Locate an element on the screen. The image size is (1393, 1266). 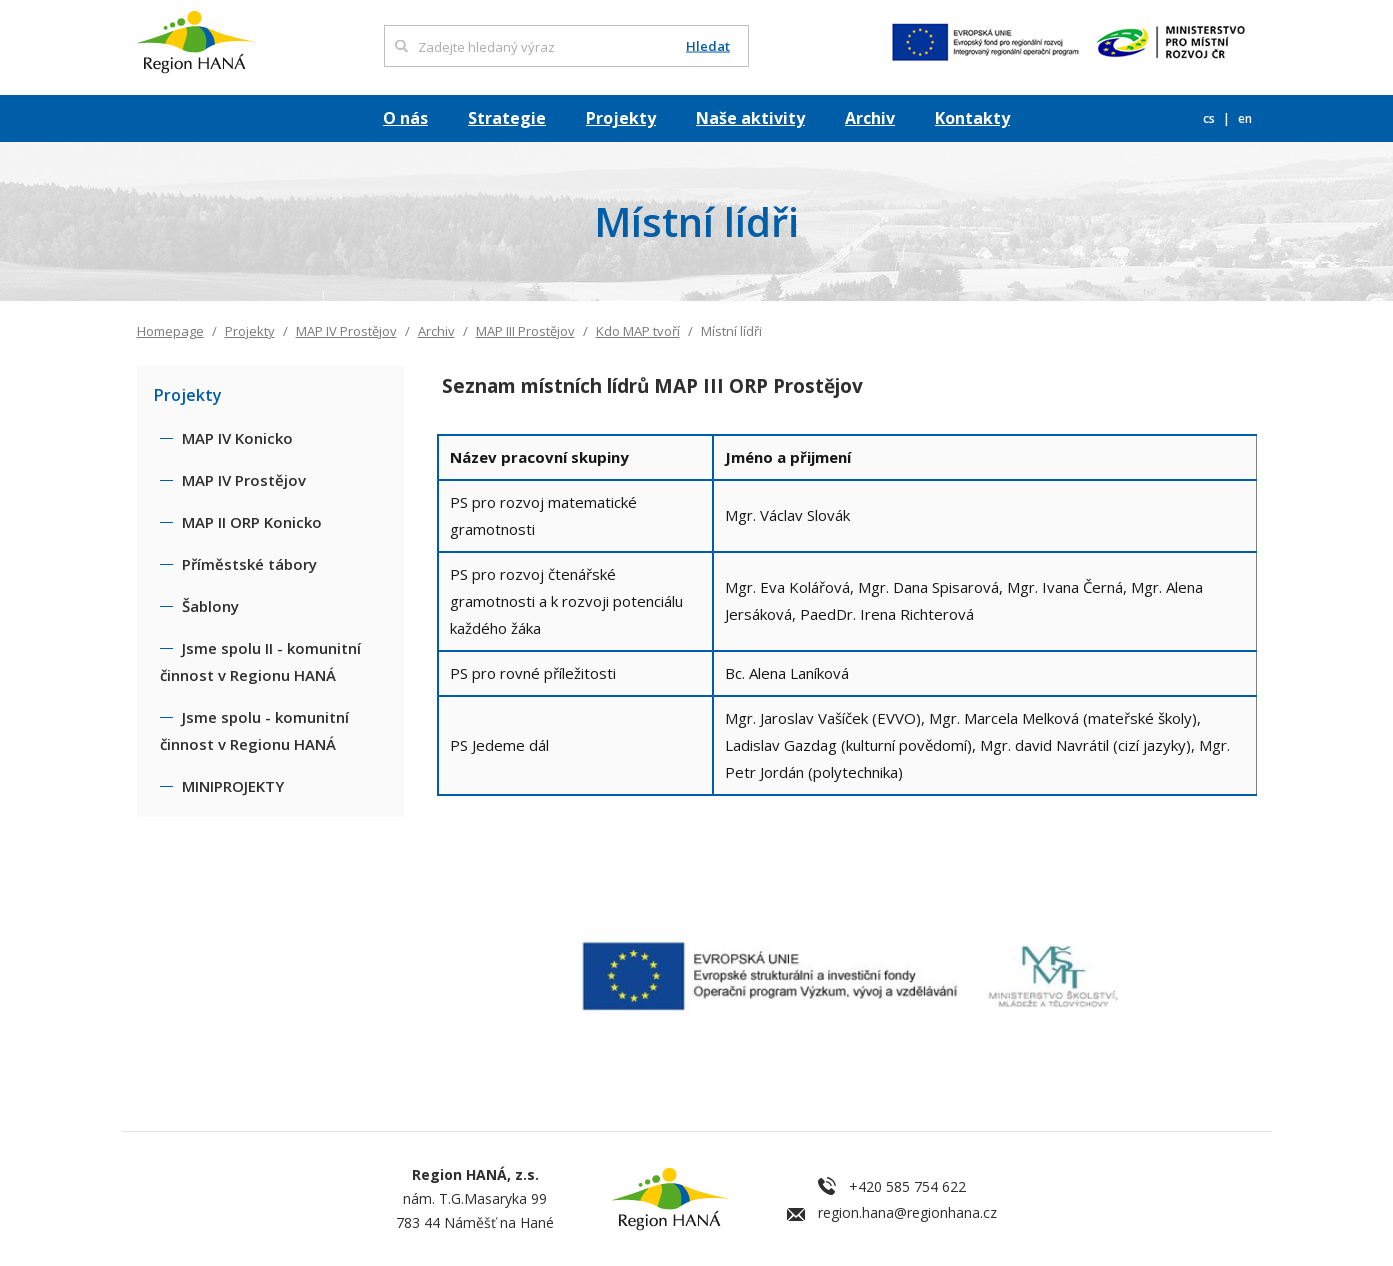
Příměstské tábory is located at coordinates (249, 564).